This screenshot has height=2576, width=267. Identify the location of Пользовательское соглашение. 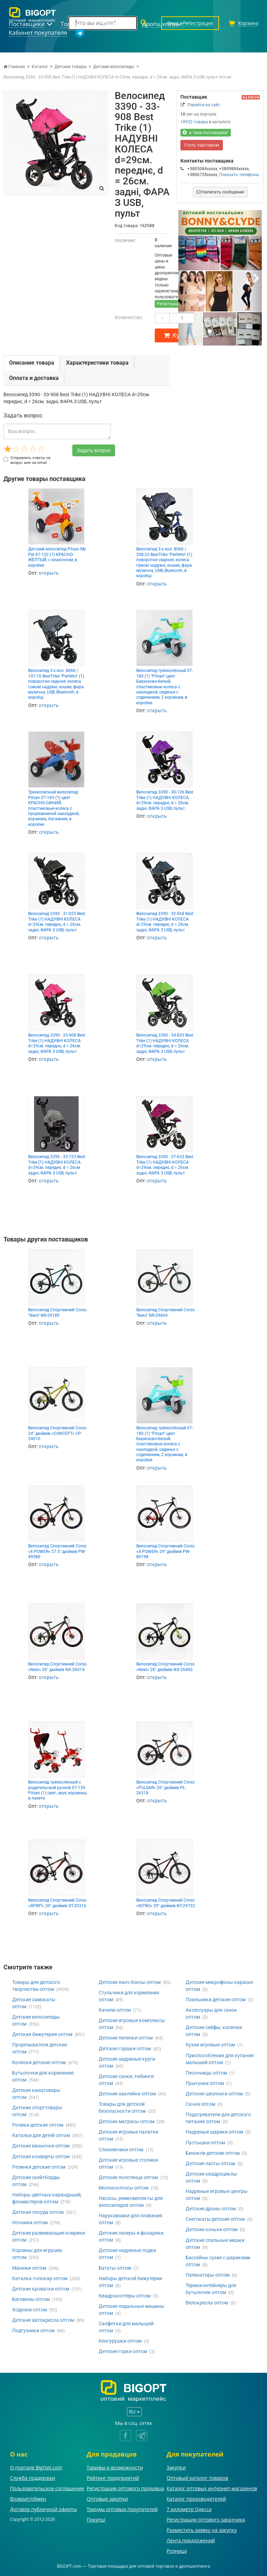
(47, 2488).